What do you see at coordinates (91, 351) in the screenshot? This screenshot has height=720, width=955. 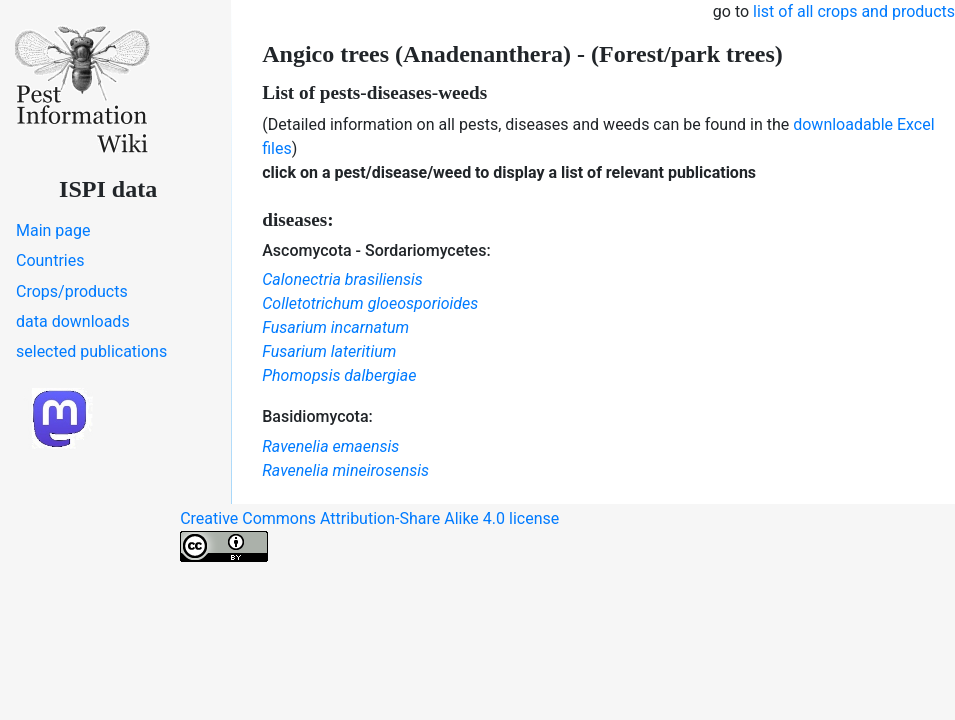 I see `selected publications` at bounding box center [91, 351].